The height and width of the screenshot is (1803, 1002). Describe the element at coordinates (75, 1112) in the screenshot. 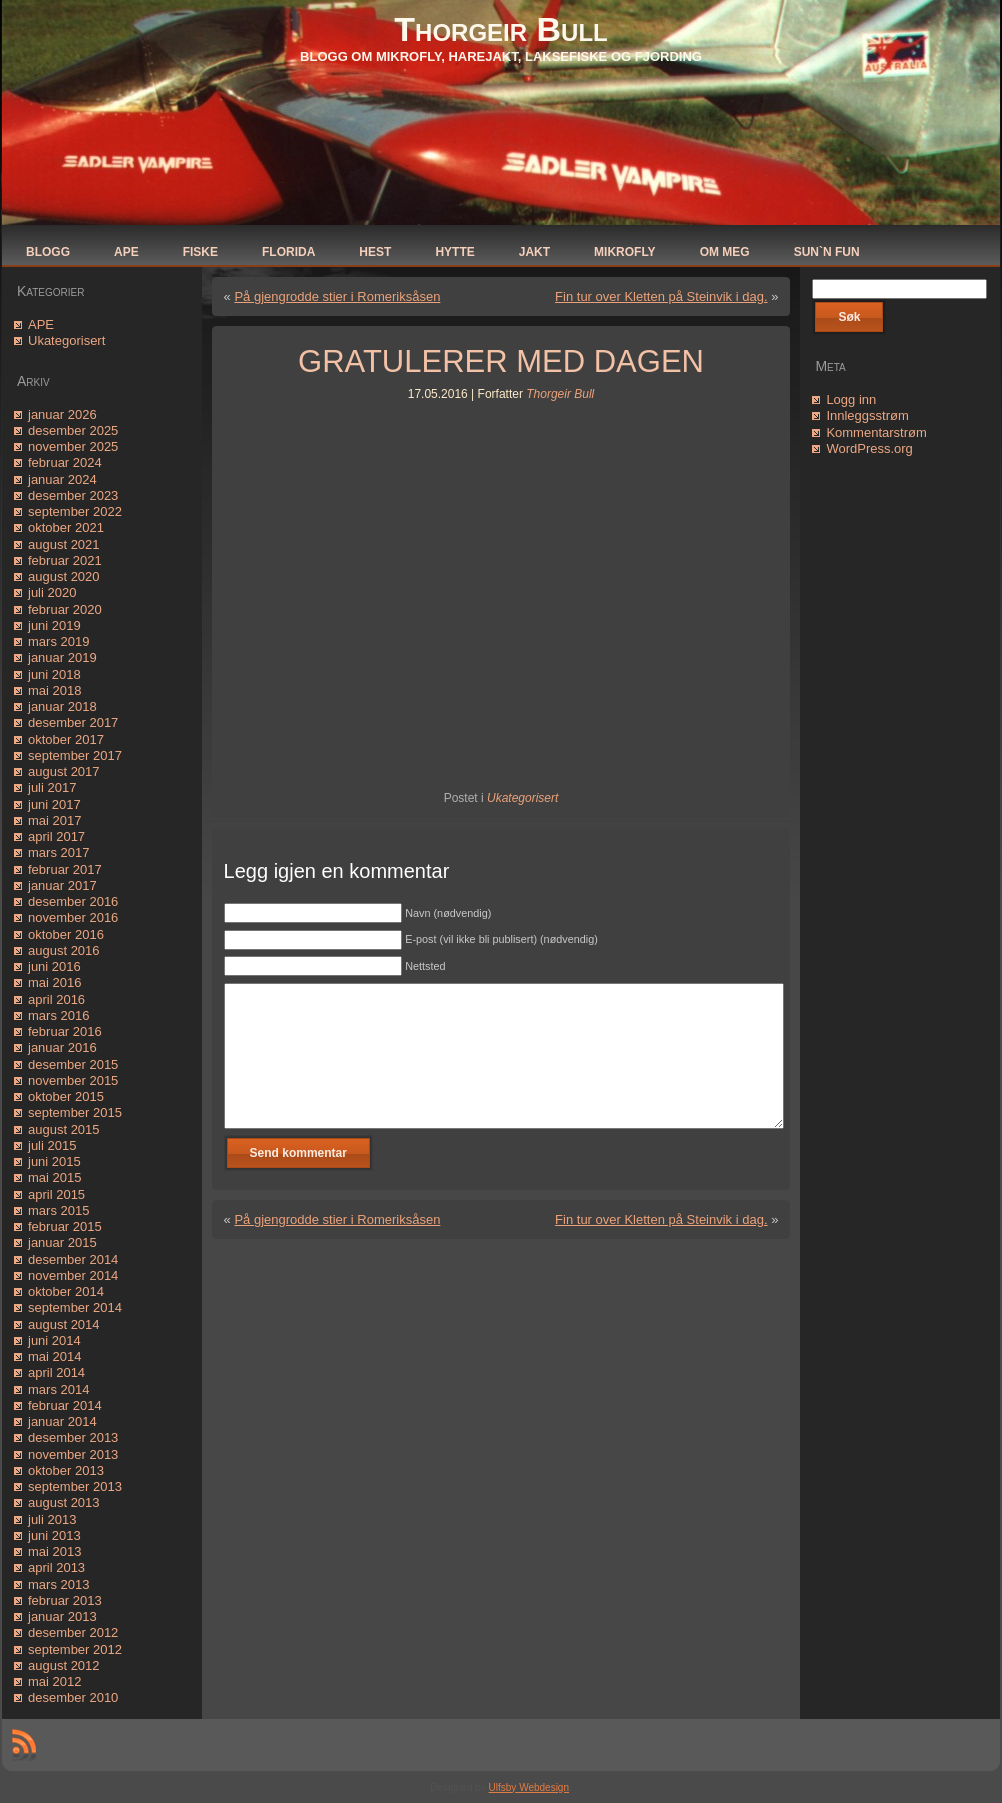

I see `september 2015` at that location.